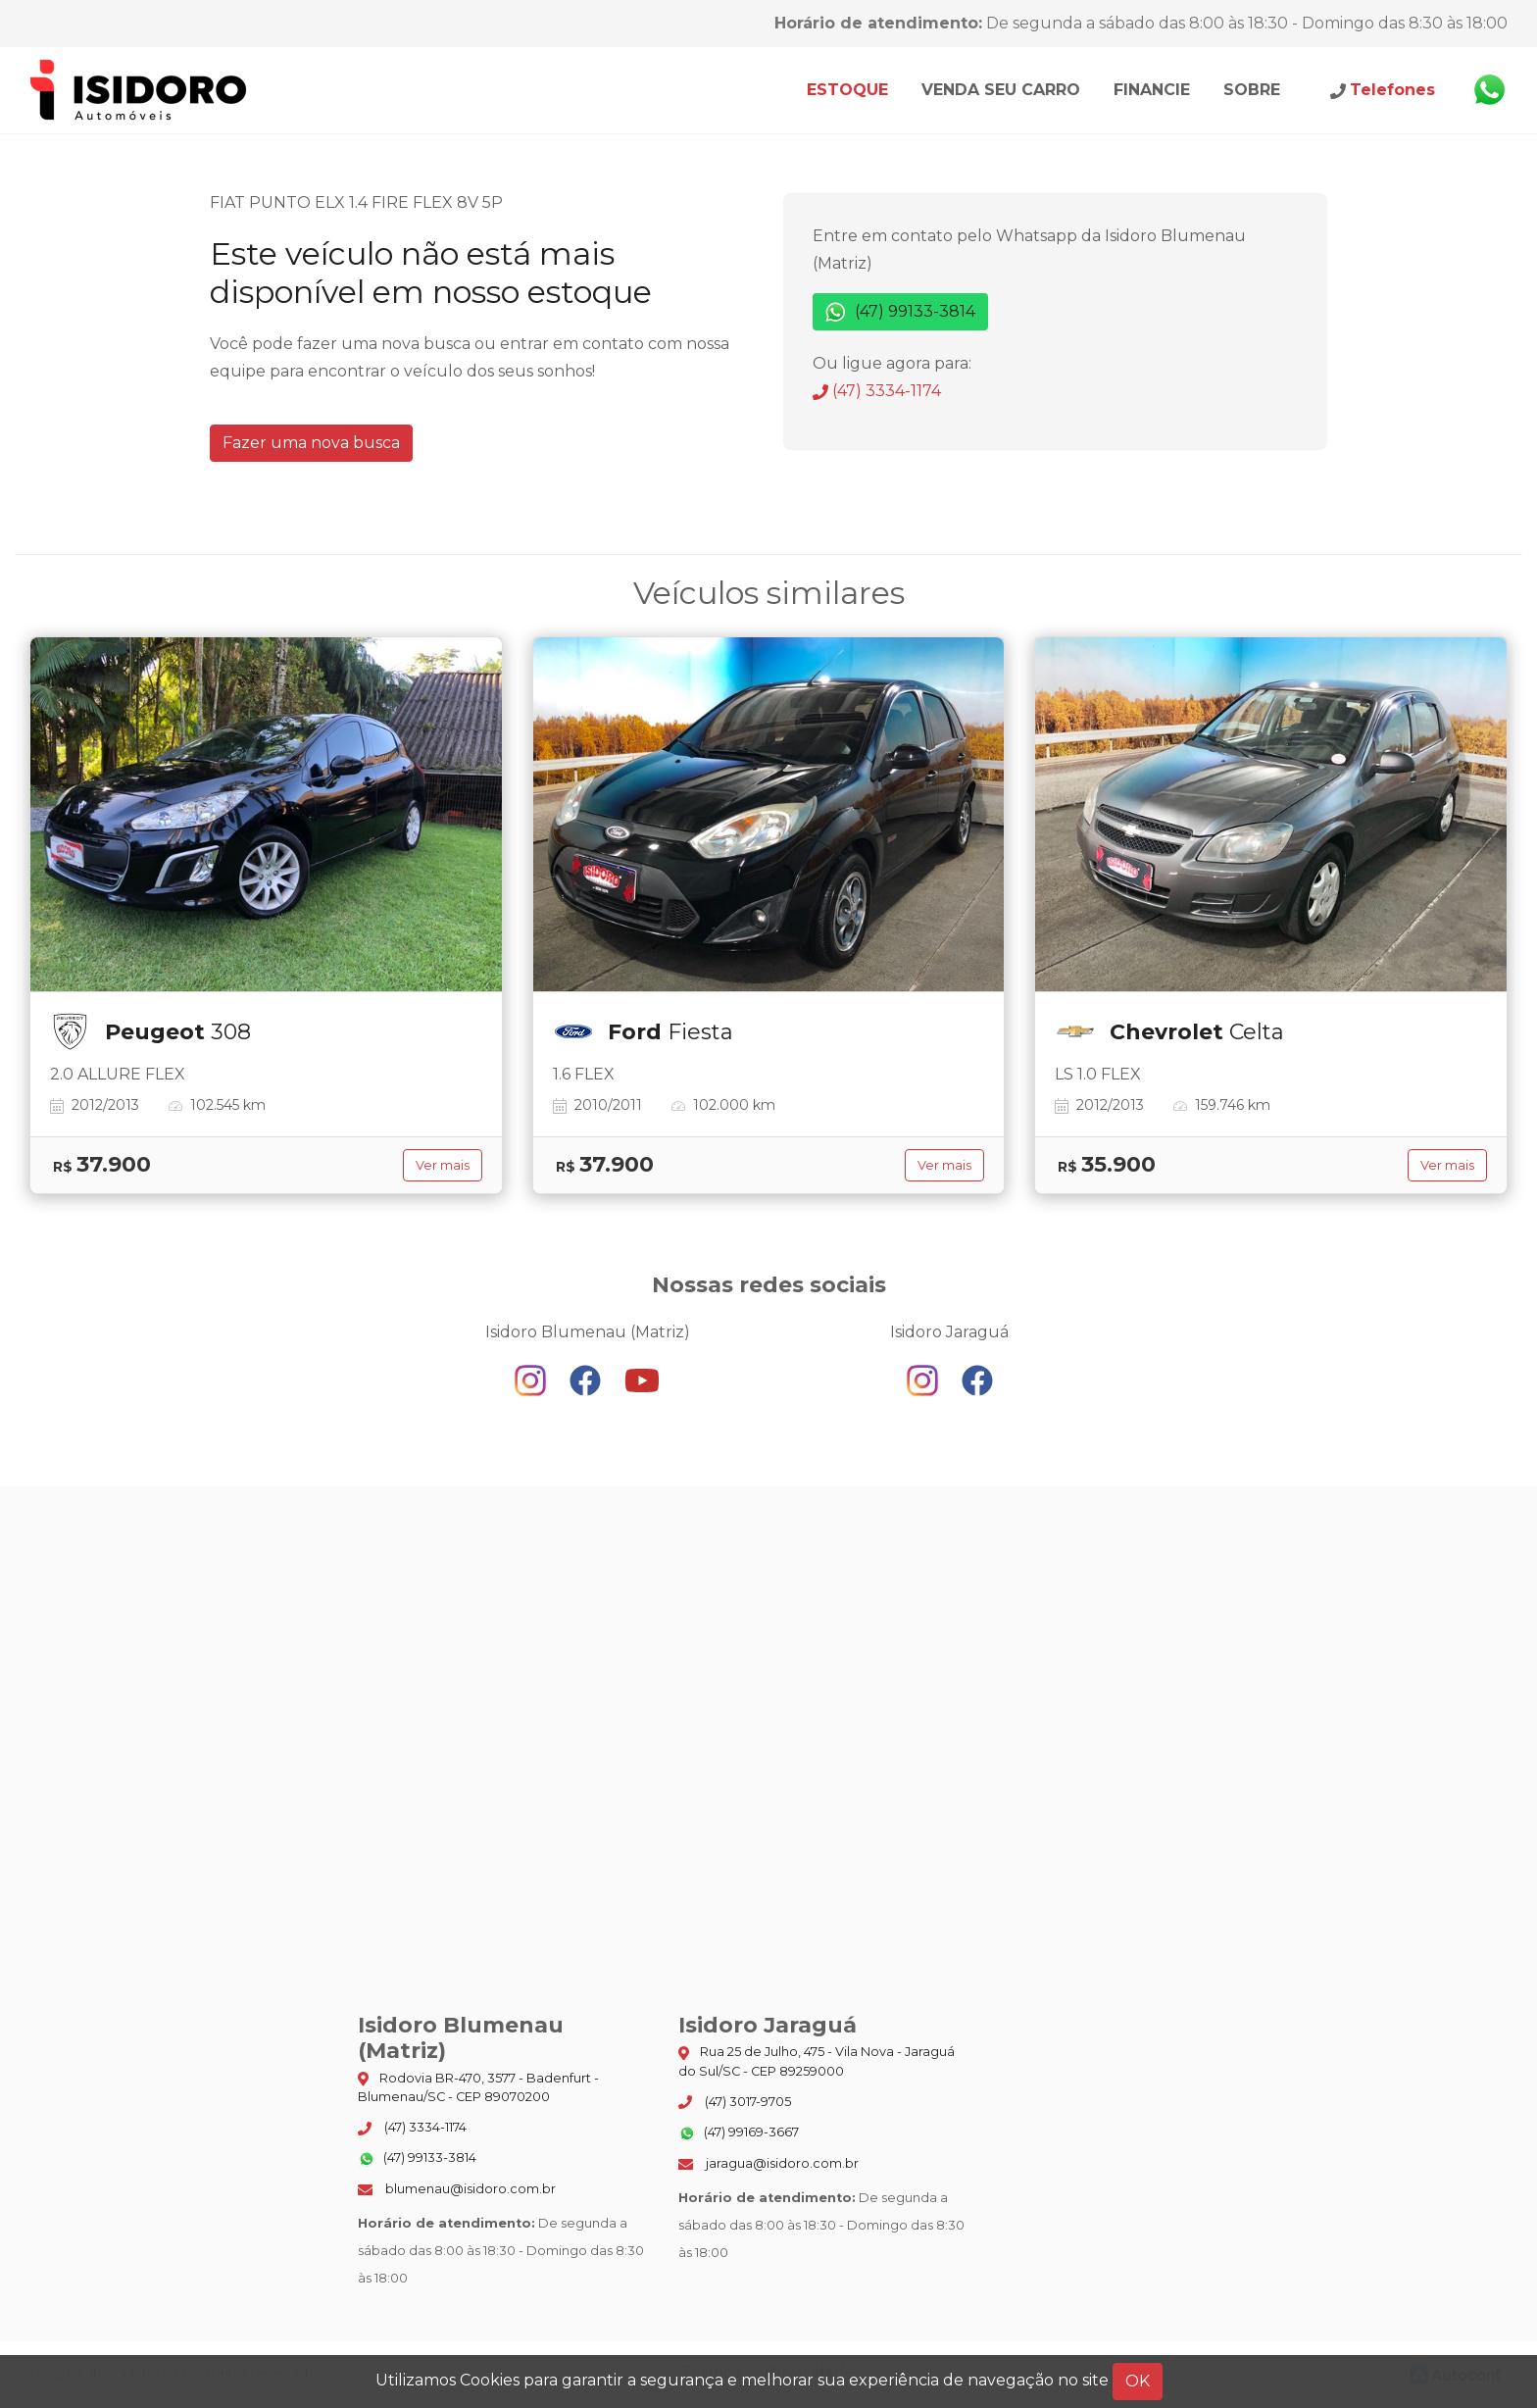 This screenshot has height=2408, width=1537. I want to click on Rua 25 de Julho, 475 - Vila Nova - Jaraguá do Sul/SC - CEP 89259000, so click(816, 2061).